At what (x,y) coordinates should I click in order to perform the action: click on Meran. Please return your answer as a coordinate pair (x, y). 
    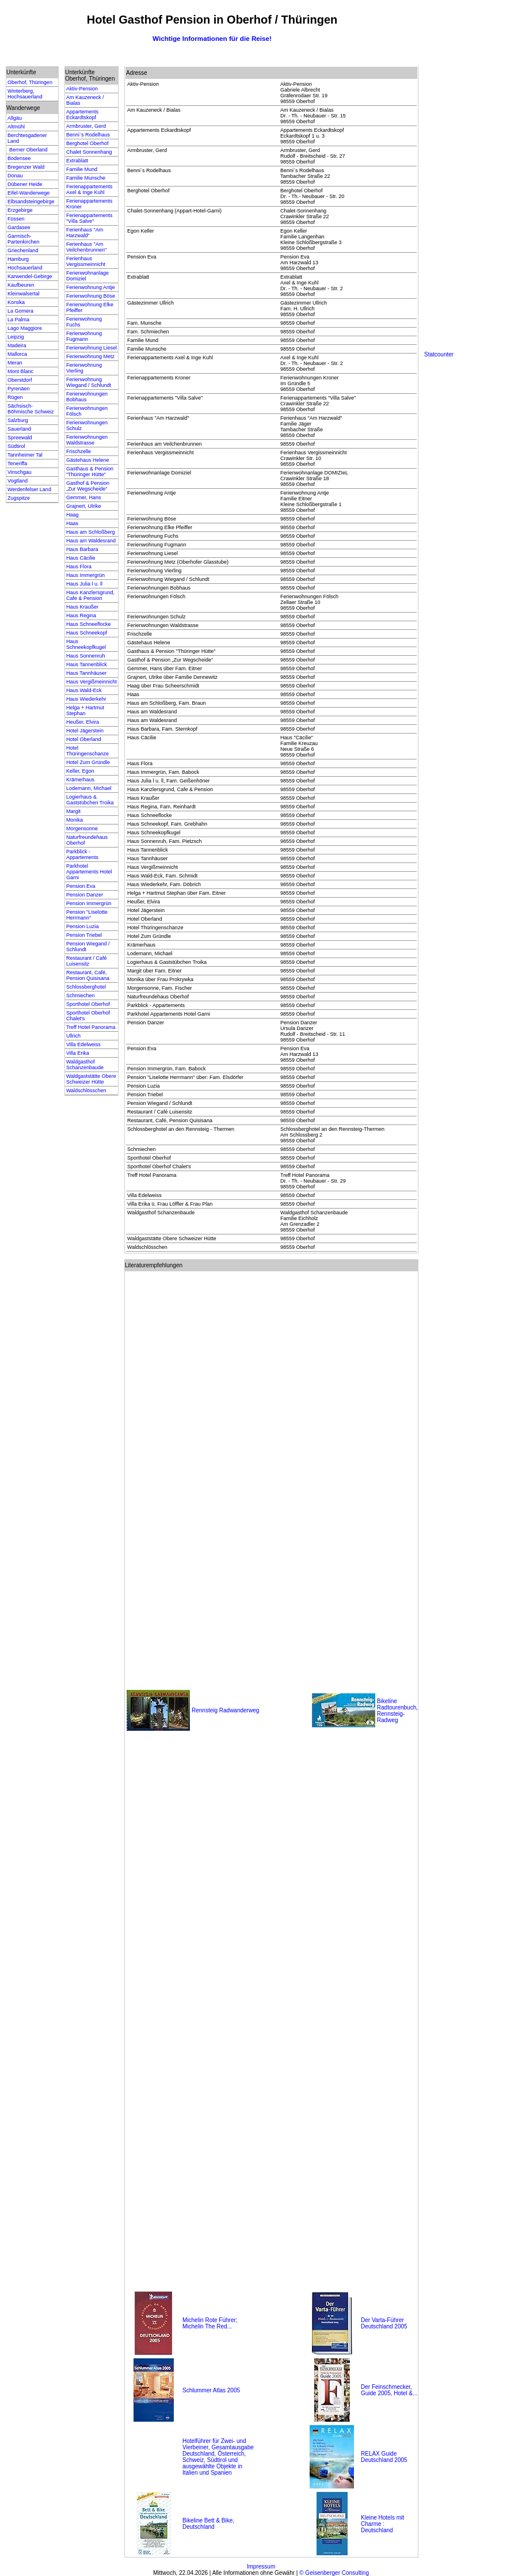
    Looking at the image, I should click on (14, 363).